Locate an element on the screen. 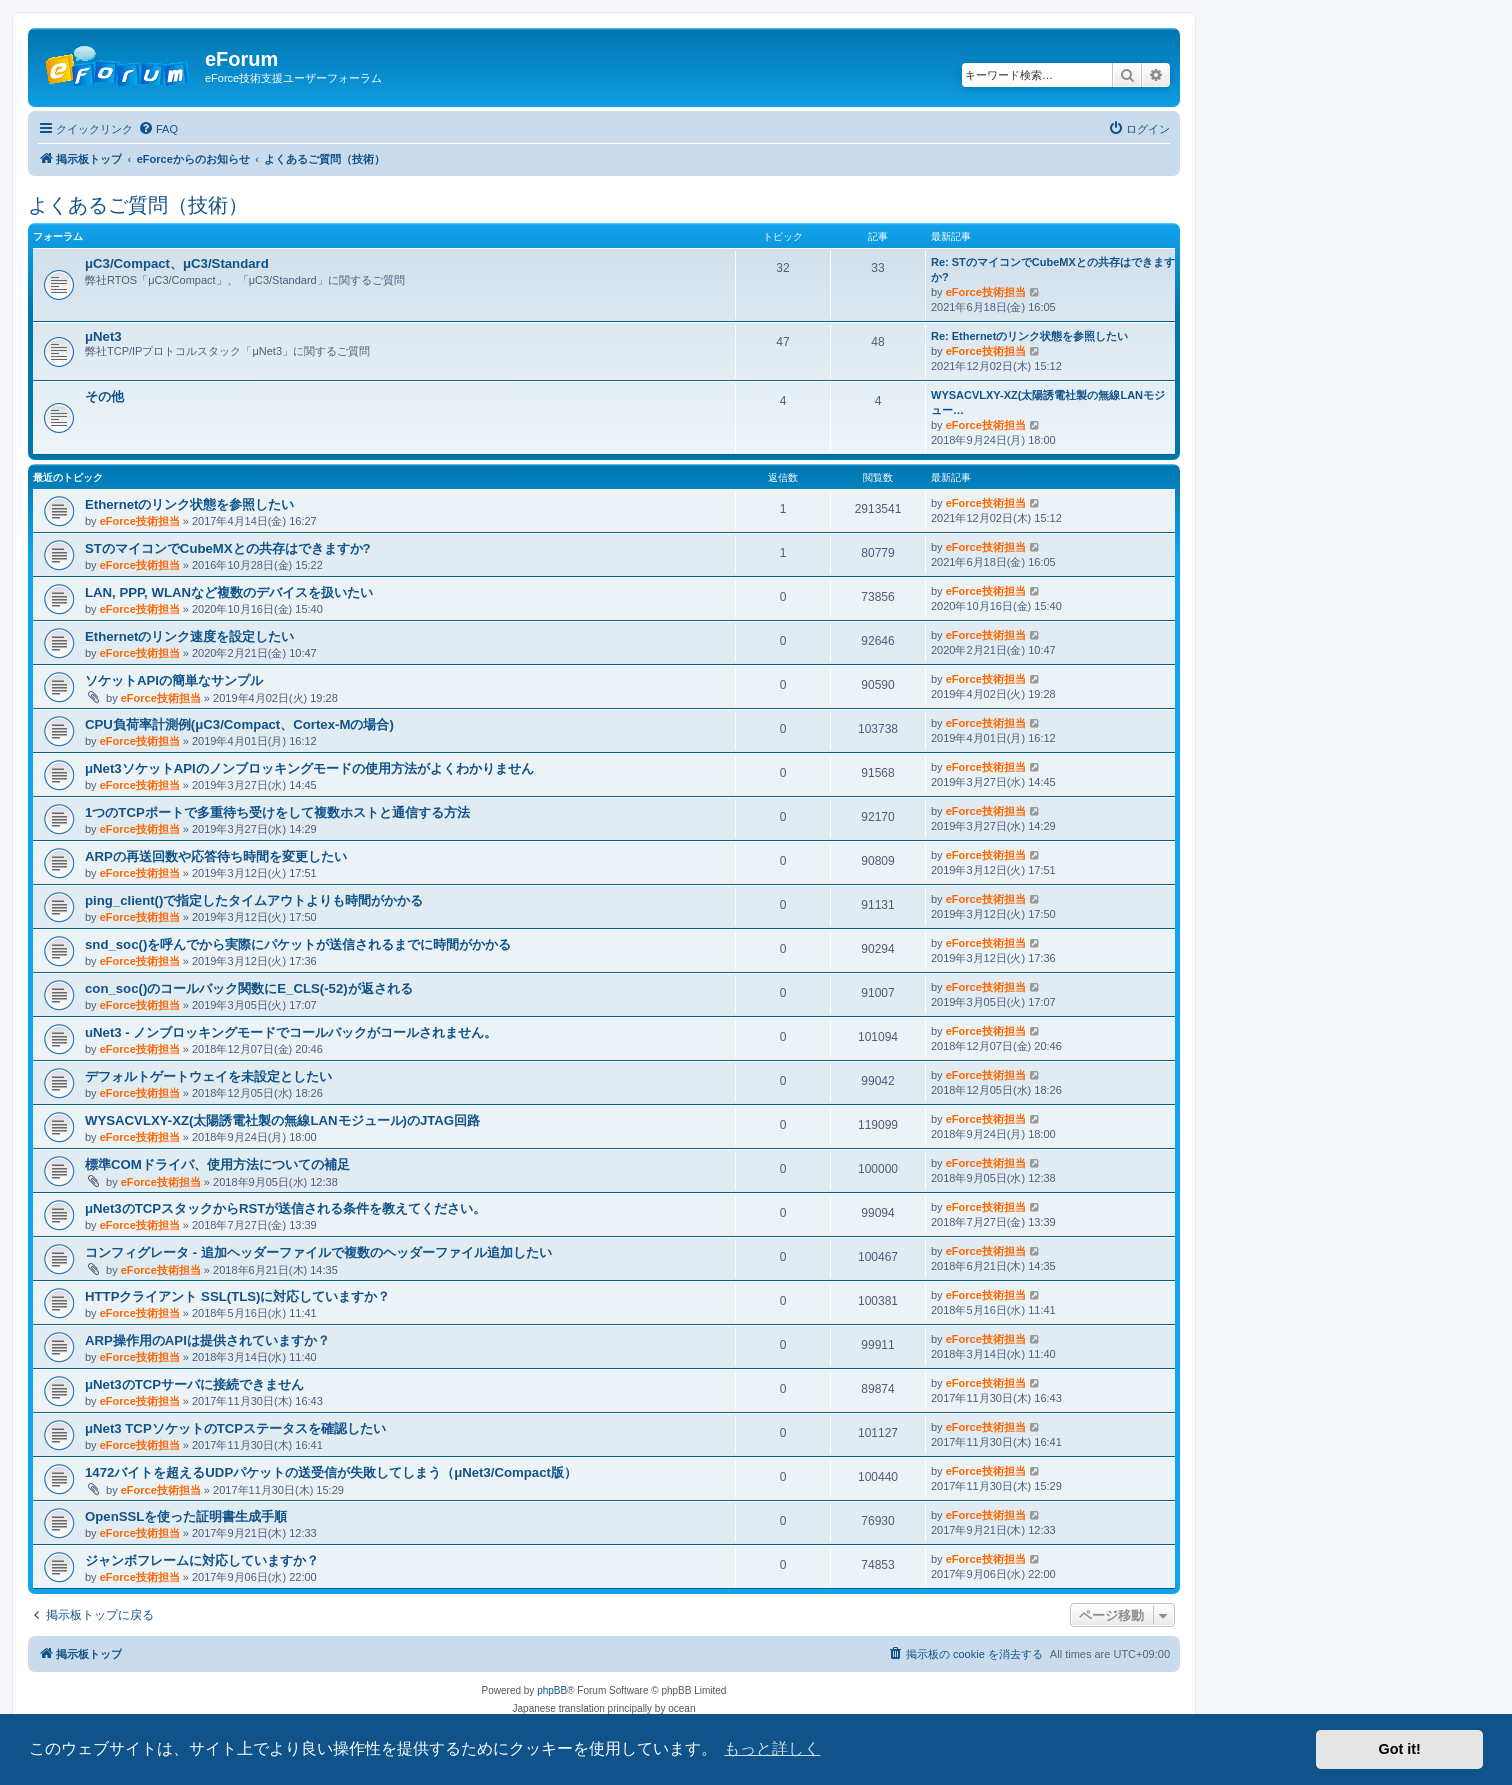 This screenshot has width=1512, height=1785. LAN, PPP, WLANなど複数のデバイスを扱いたい is located at coordinates (229, 592).